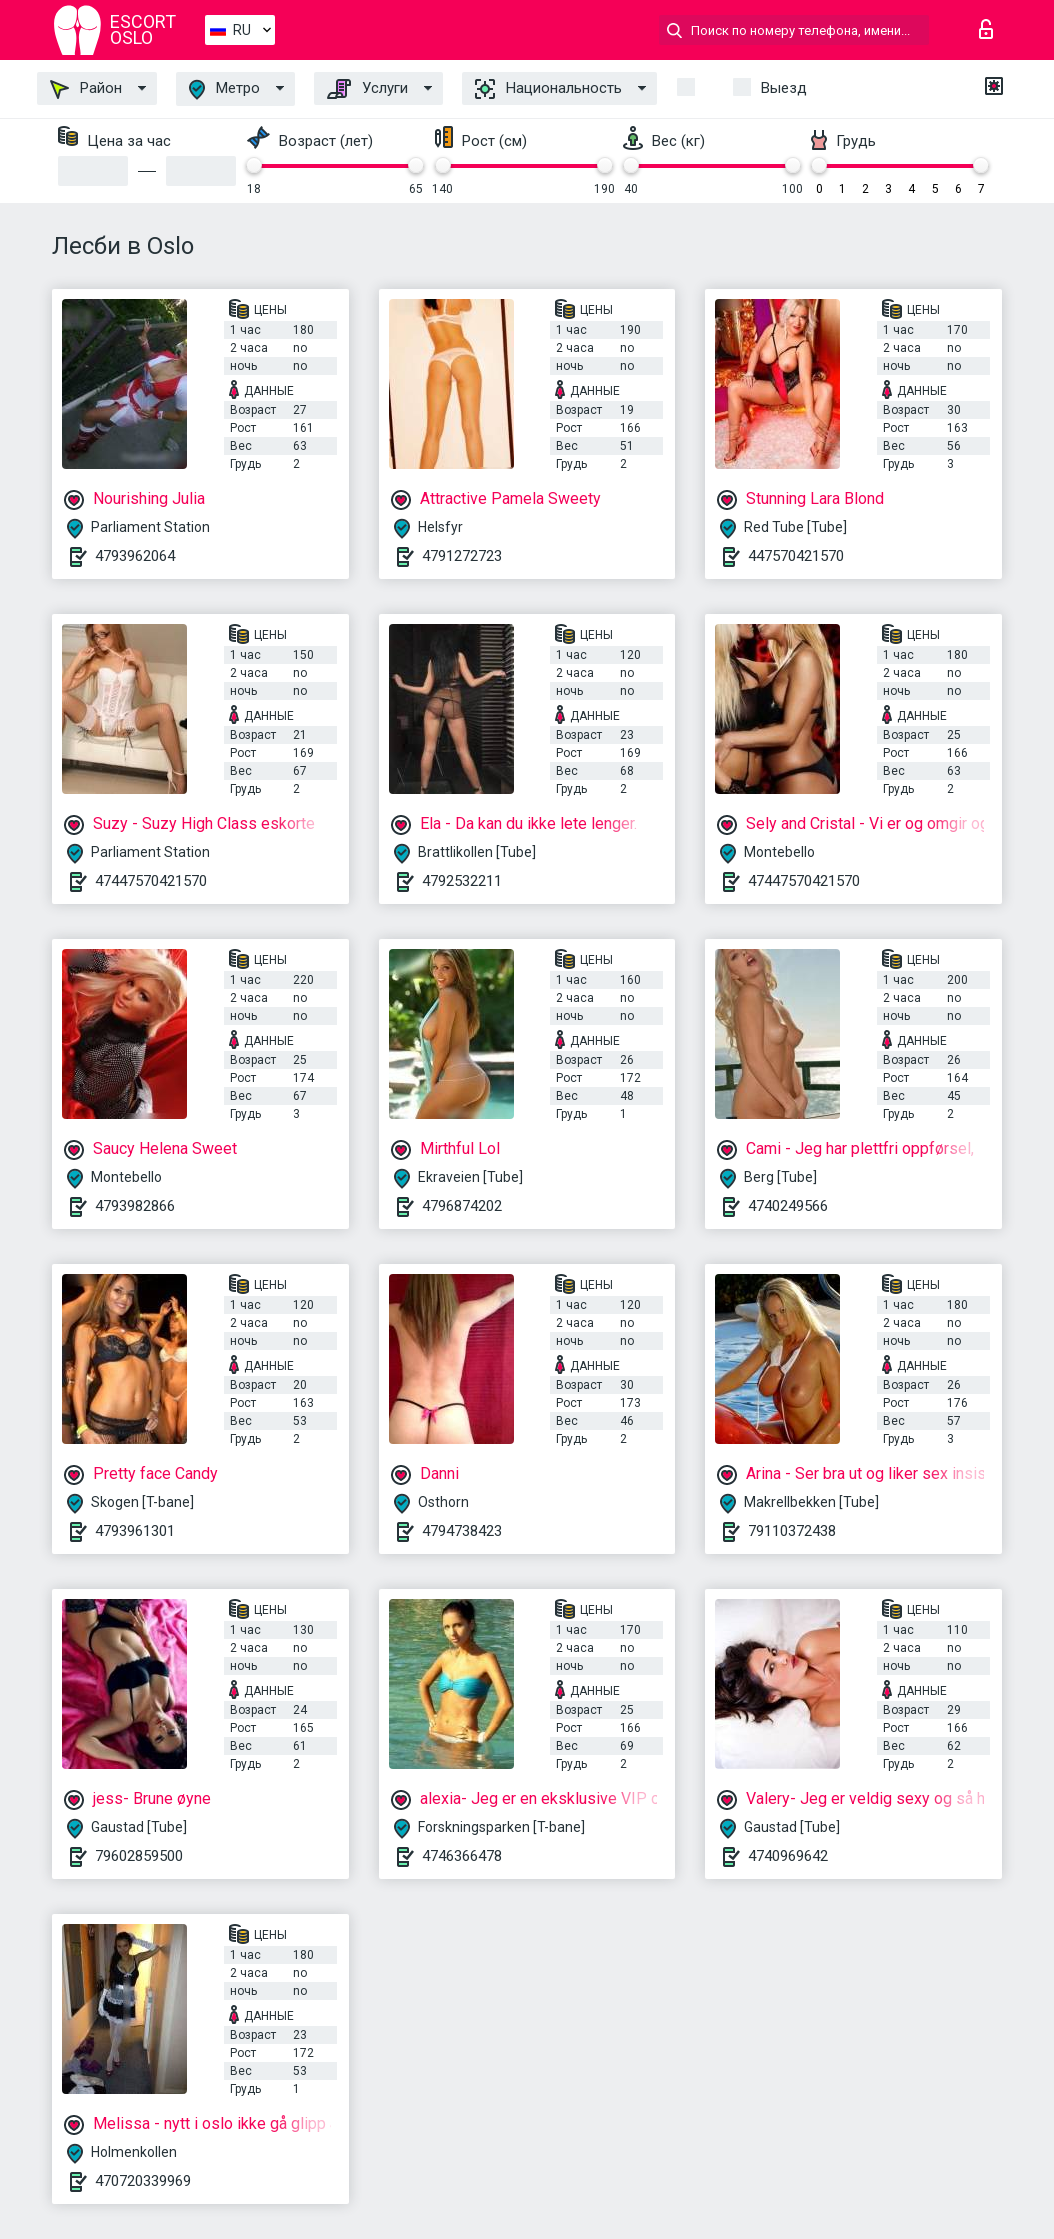  Describe the element at coordinates (462, 556) in the screenshot. I see `4791272723` at that location.